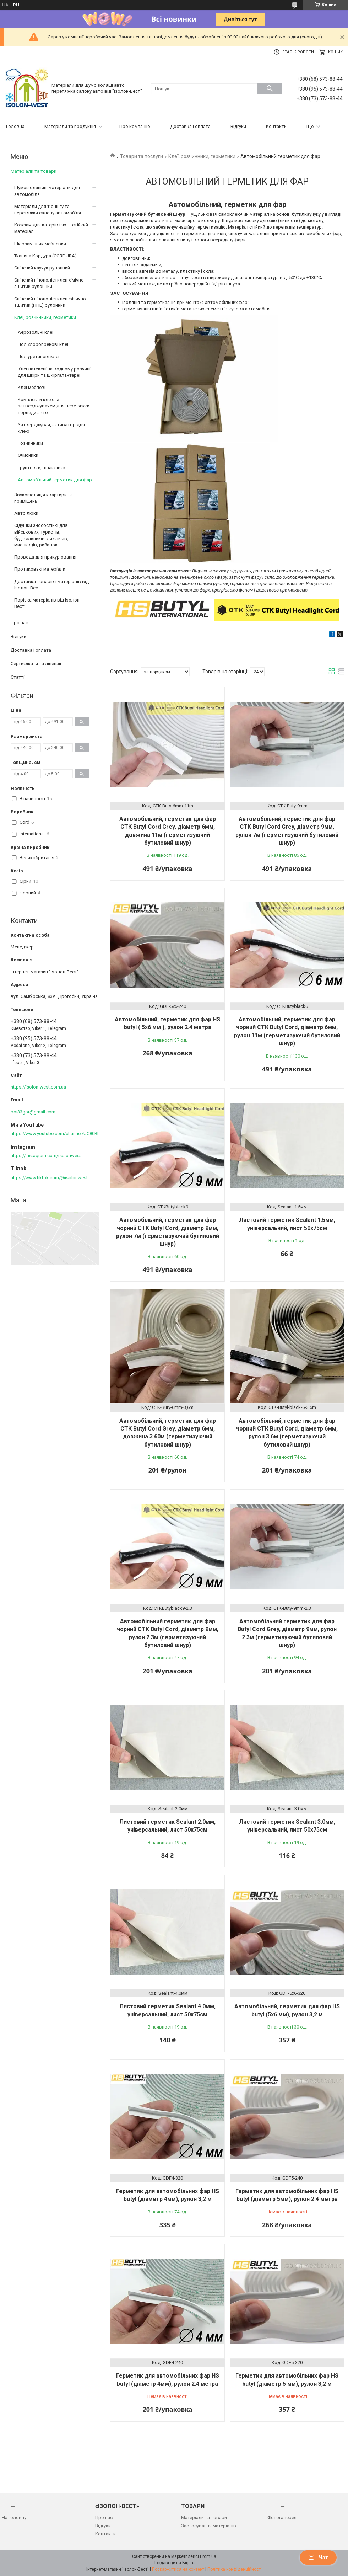 The width and height of the screenshot is (348, 2576). I want to click on Кожзам для катерів і яхт - стійкий матеріал, so click(51, 228).